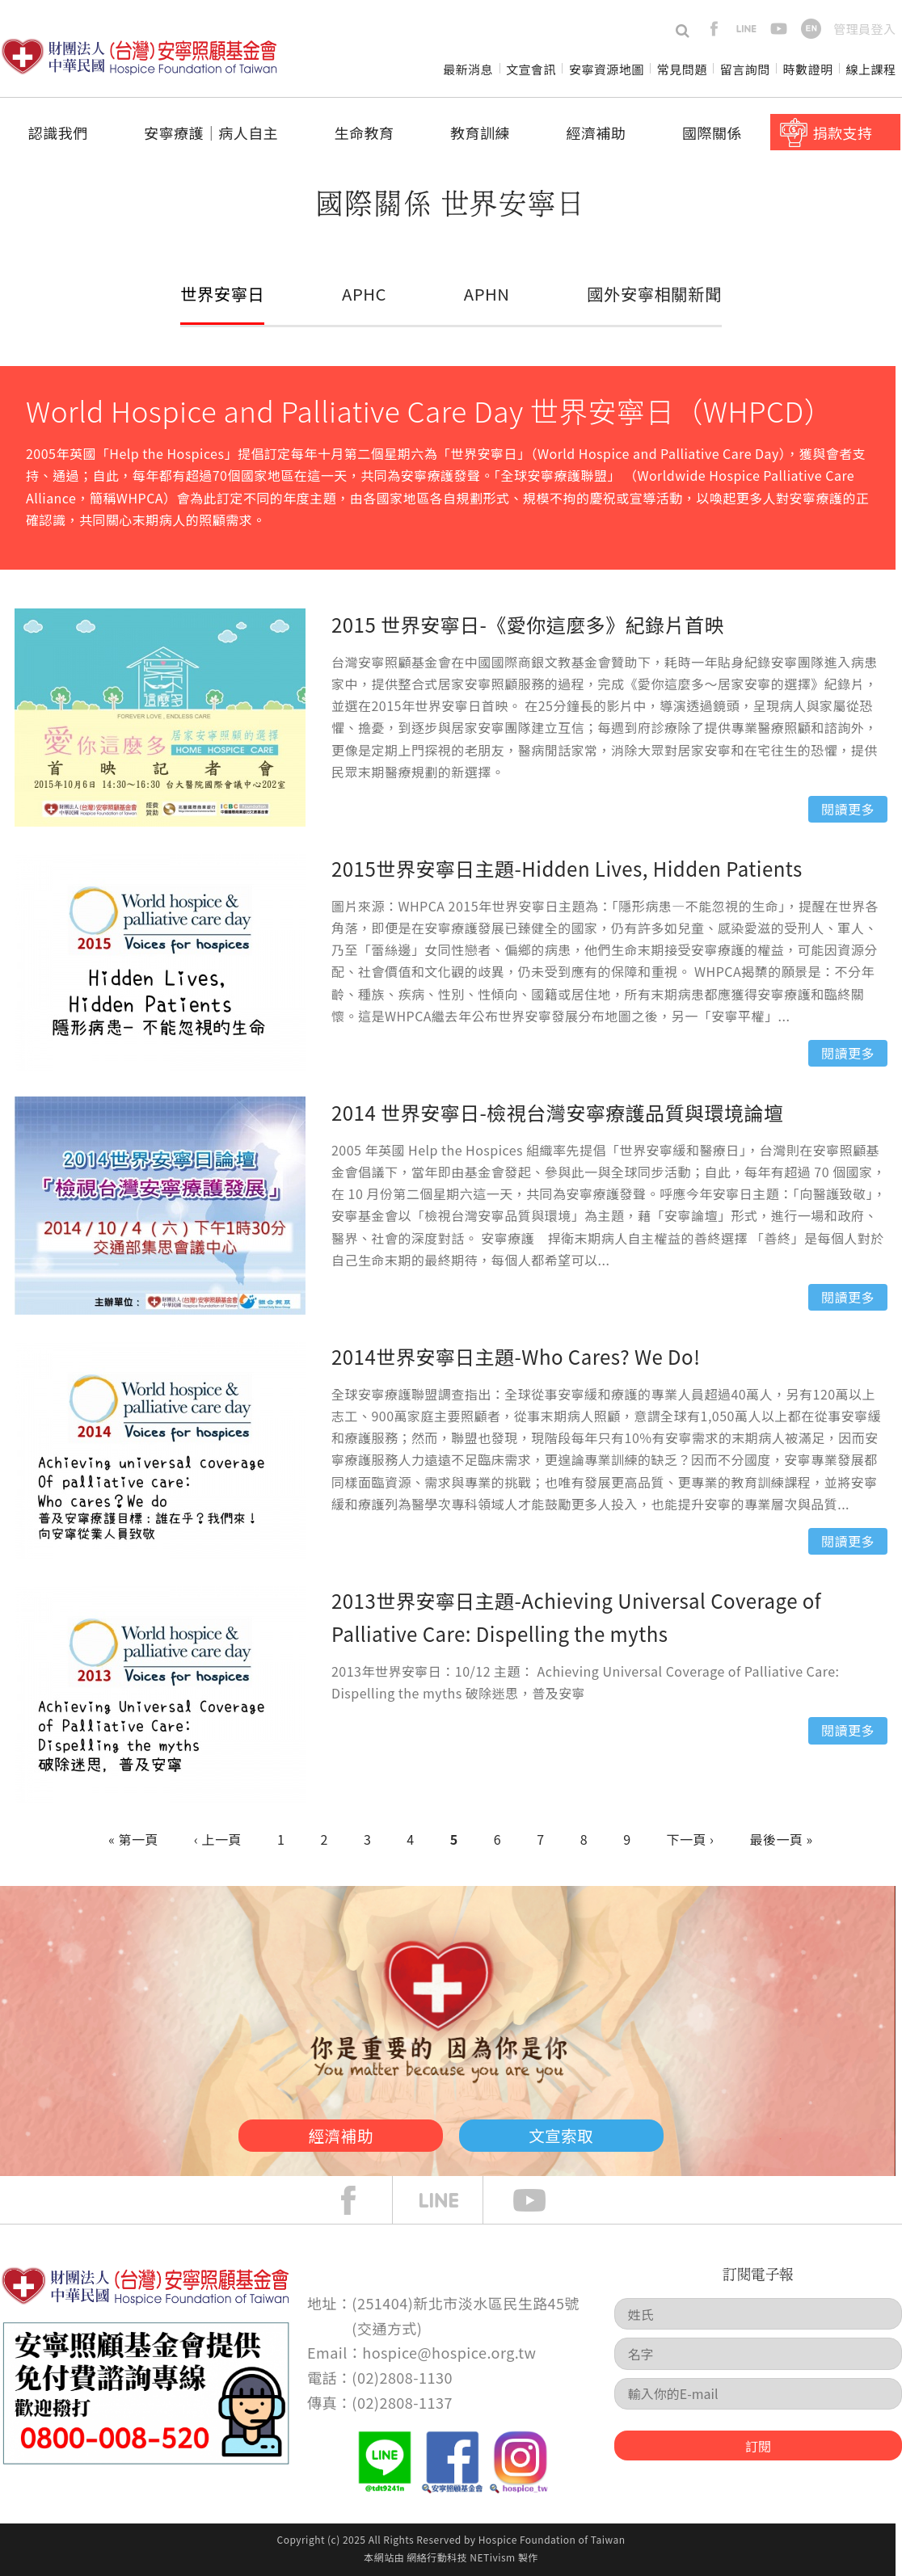 This screenshot has height=2576, width=902. What do you see at coordinates (515, 1356) in the screenshot?
I see `2014世界安寧日主題-Who Cares? We Do!` at bounding box center [515, 1356].